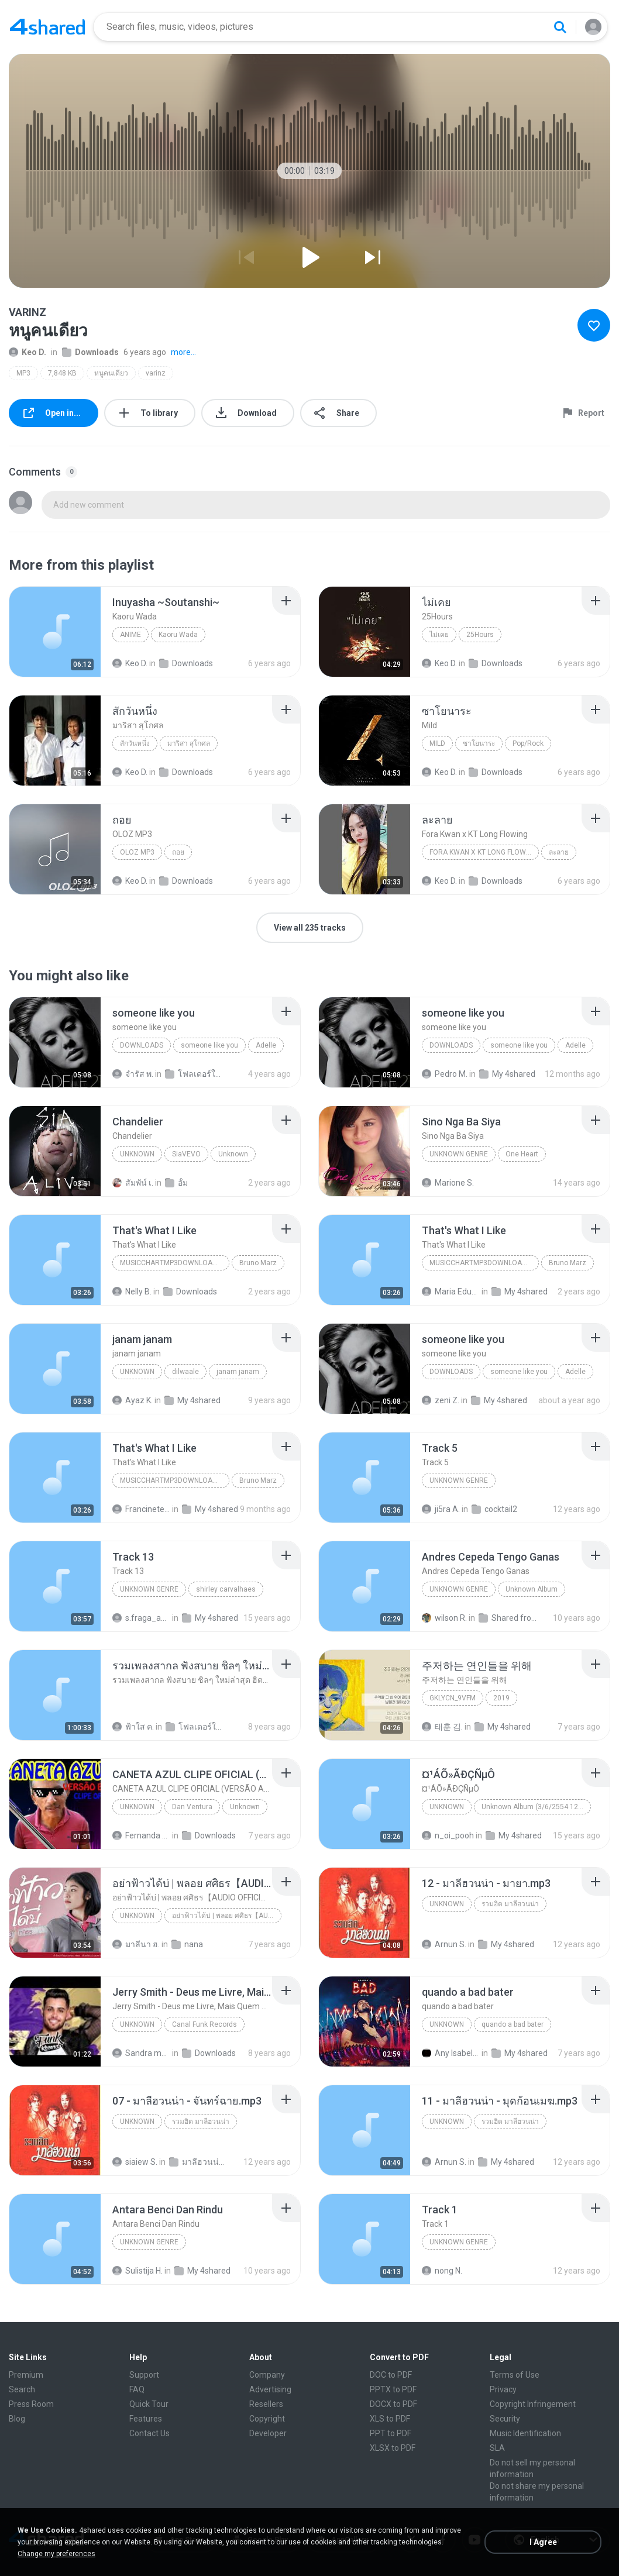  Describe the element at coordinates (134, 2162) in the screenshot. I see `siaiew S.` at that location.